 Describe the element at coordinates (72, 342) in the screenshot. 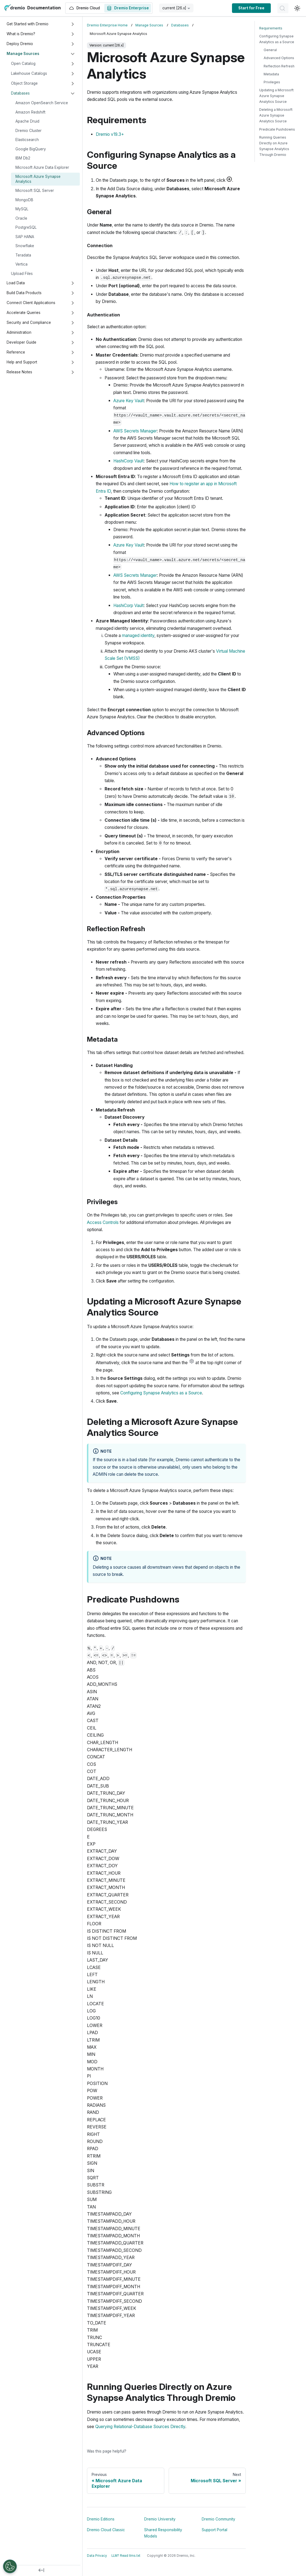

I see `[Expand sidebar category 'Developer Guide']` at that location.